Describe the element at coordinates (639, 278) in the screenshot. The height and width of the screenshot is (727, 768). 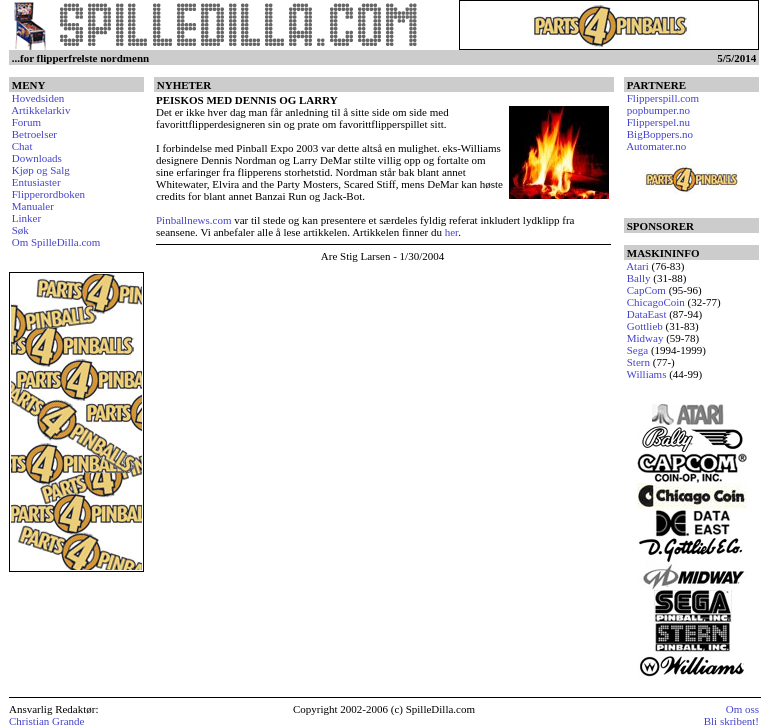
I see `Bally` at that location.